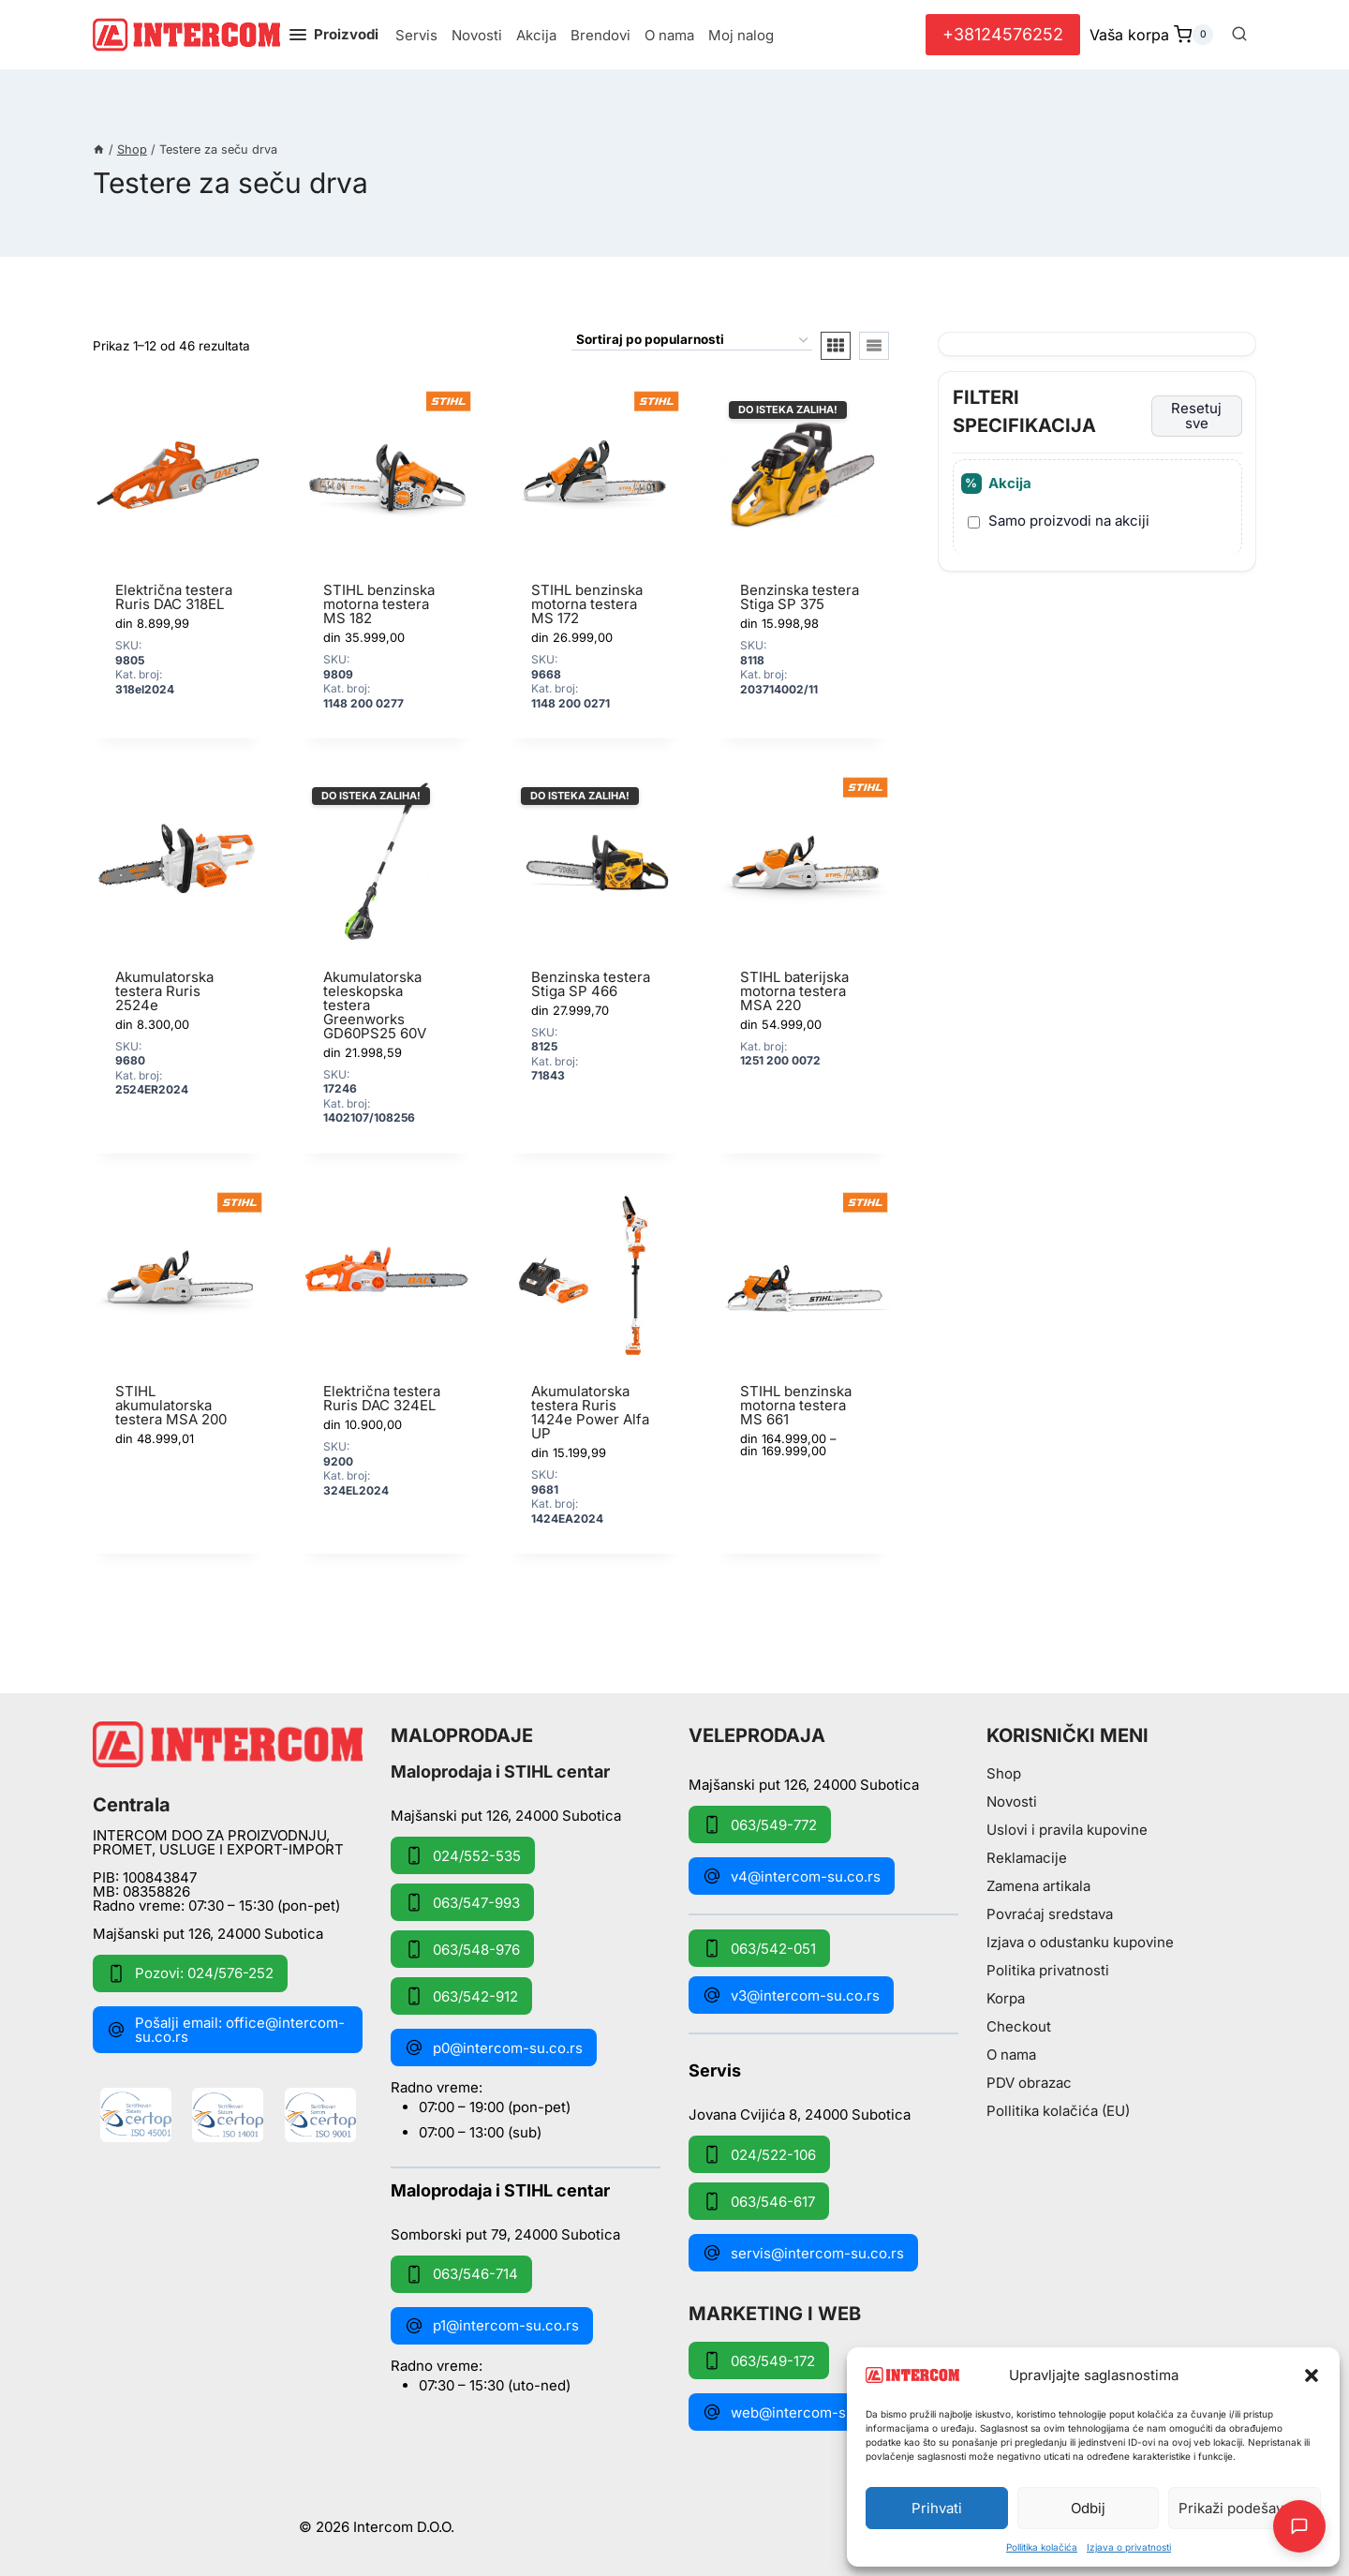 This screenshot has width=1349, height=2576. I want to click on Jovana Cvijića 8, 24000 Subotica, so click(800, 2114).